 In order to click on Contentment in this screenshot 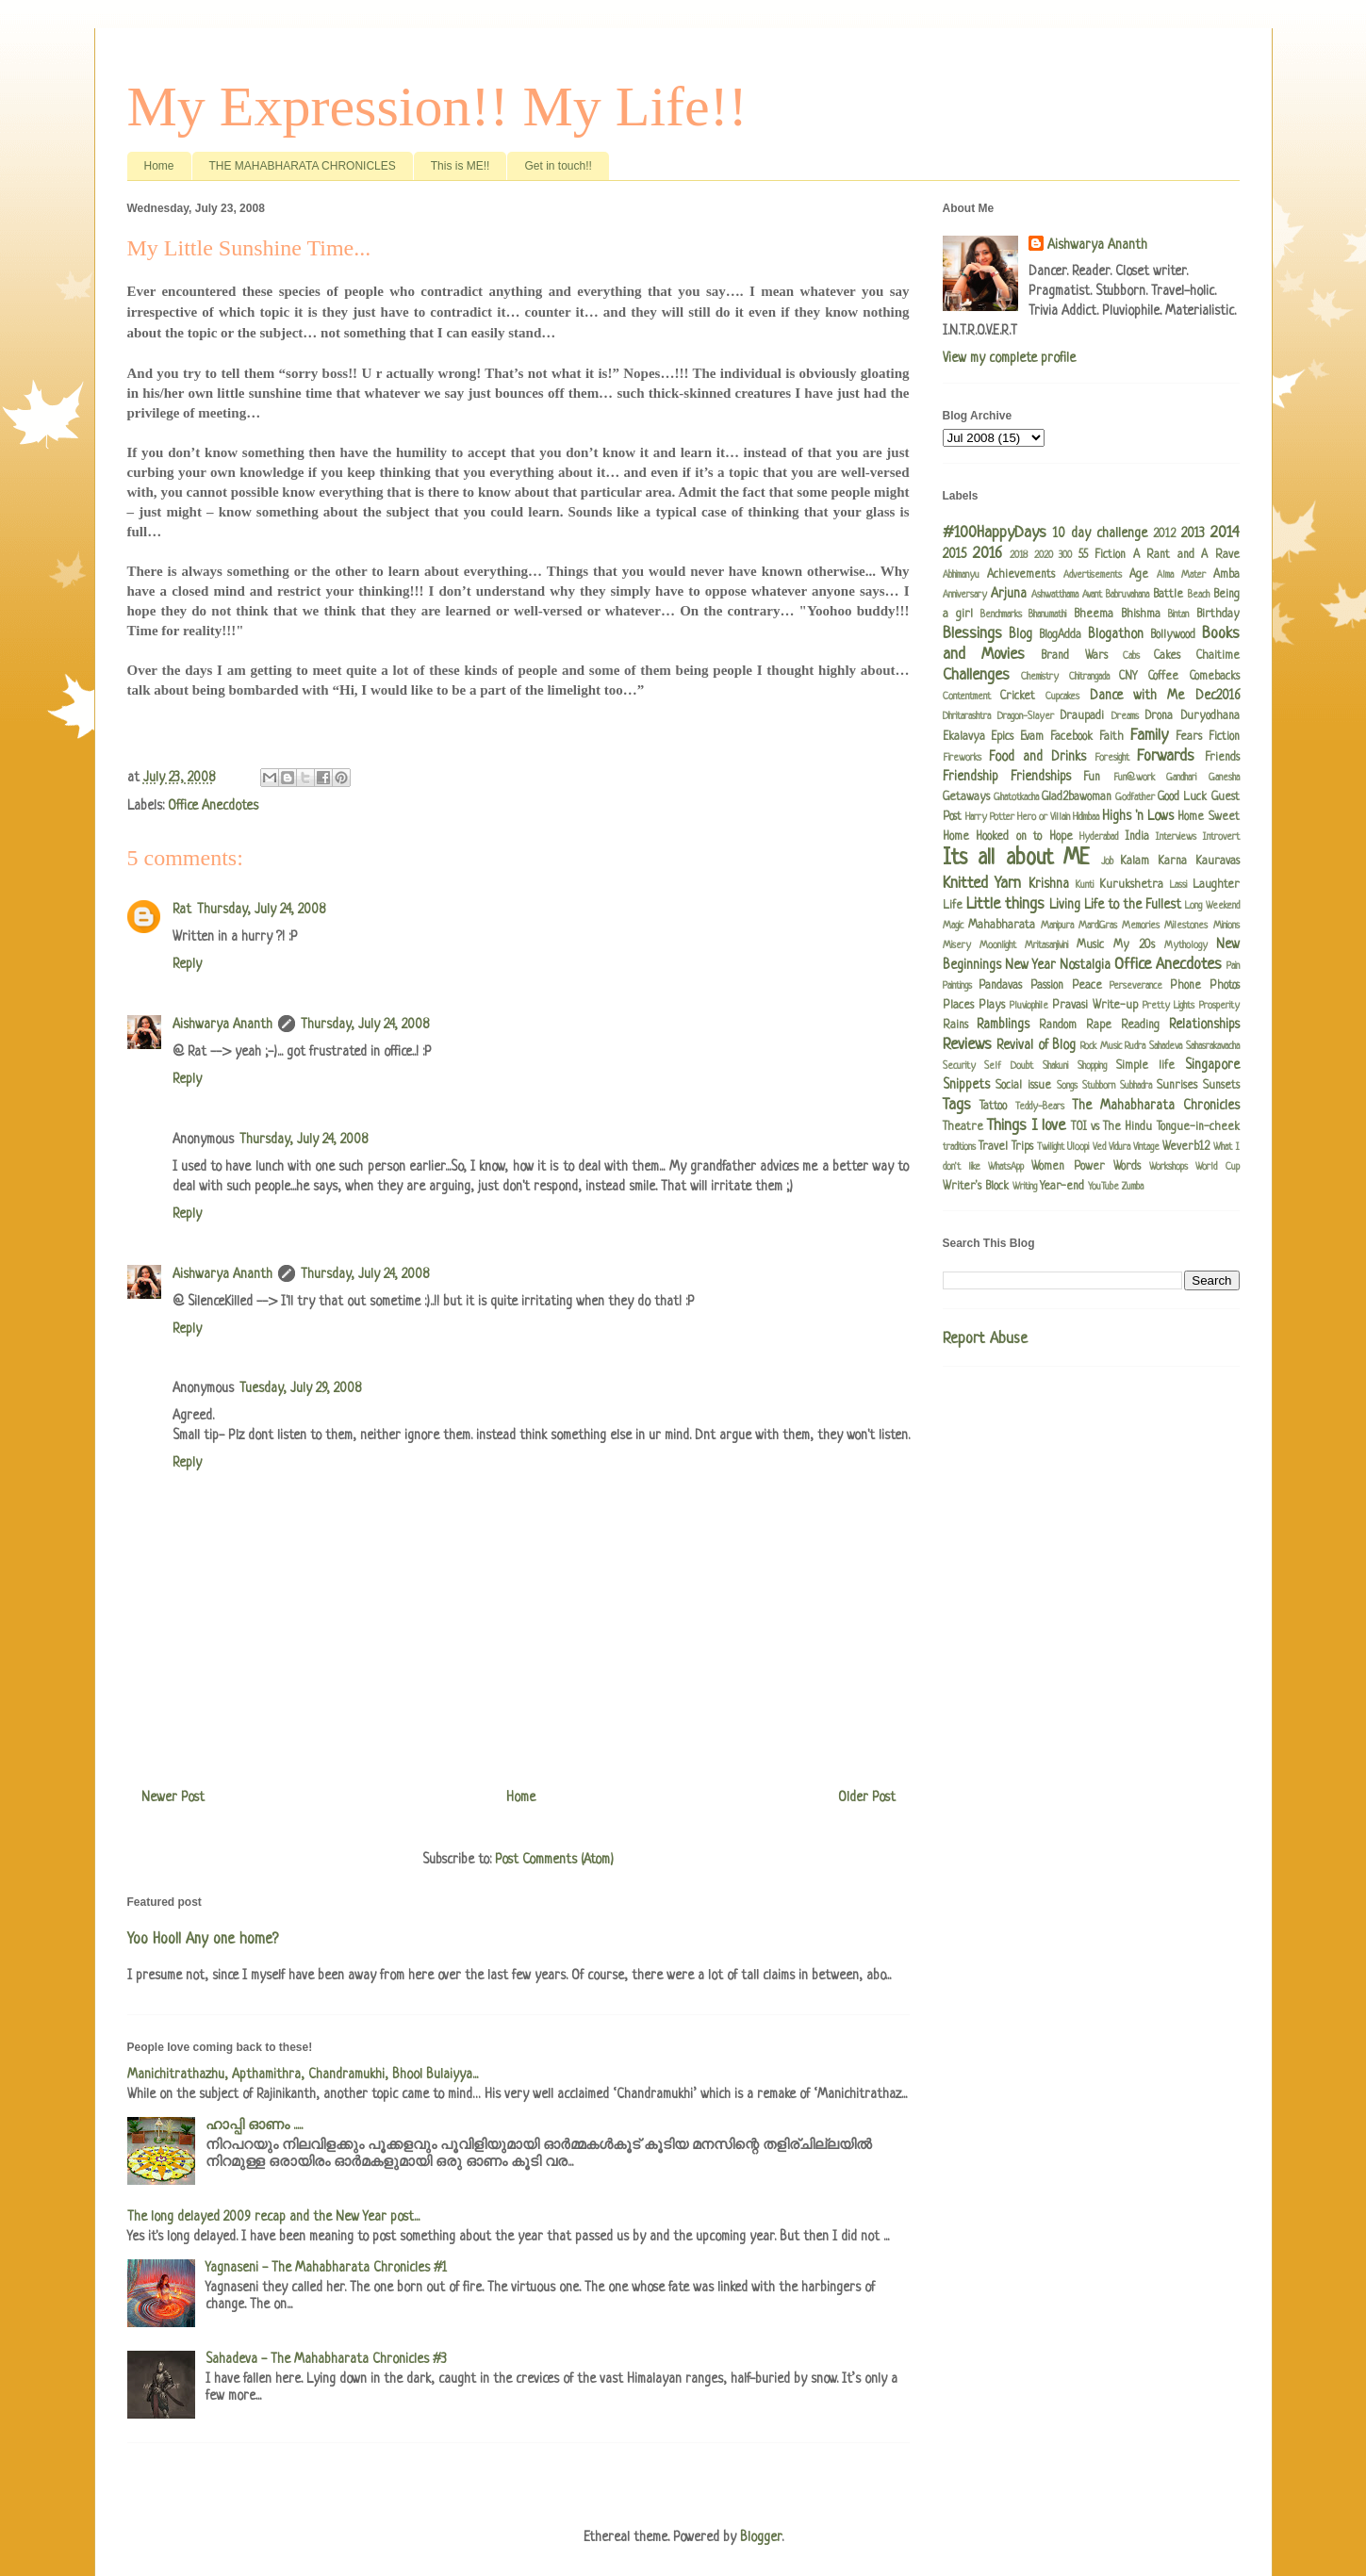, I will do `click(967, 696)`.